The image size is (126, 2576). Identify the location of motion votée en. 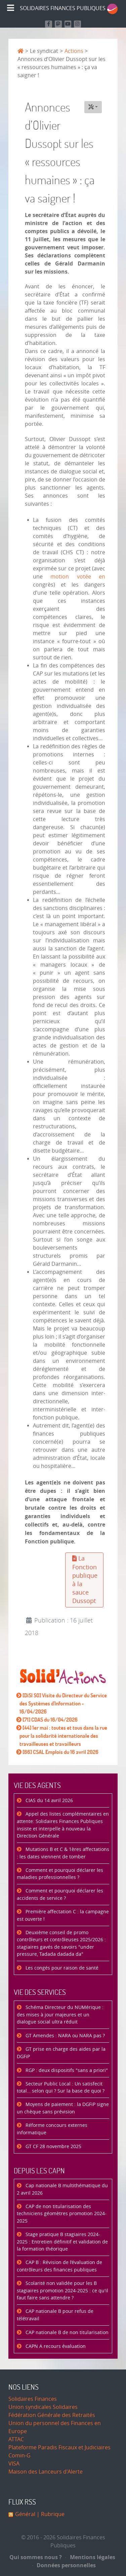
(77, 576).